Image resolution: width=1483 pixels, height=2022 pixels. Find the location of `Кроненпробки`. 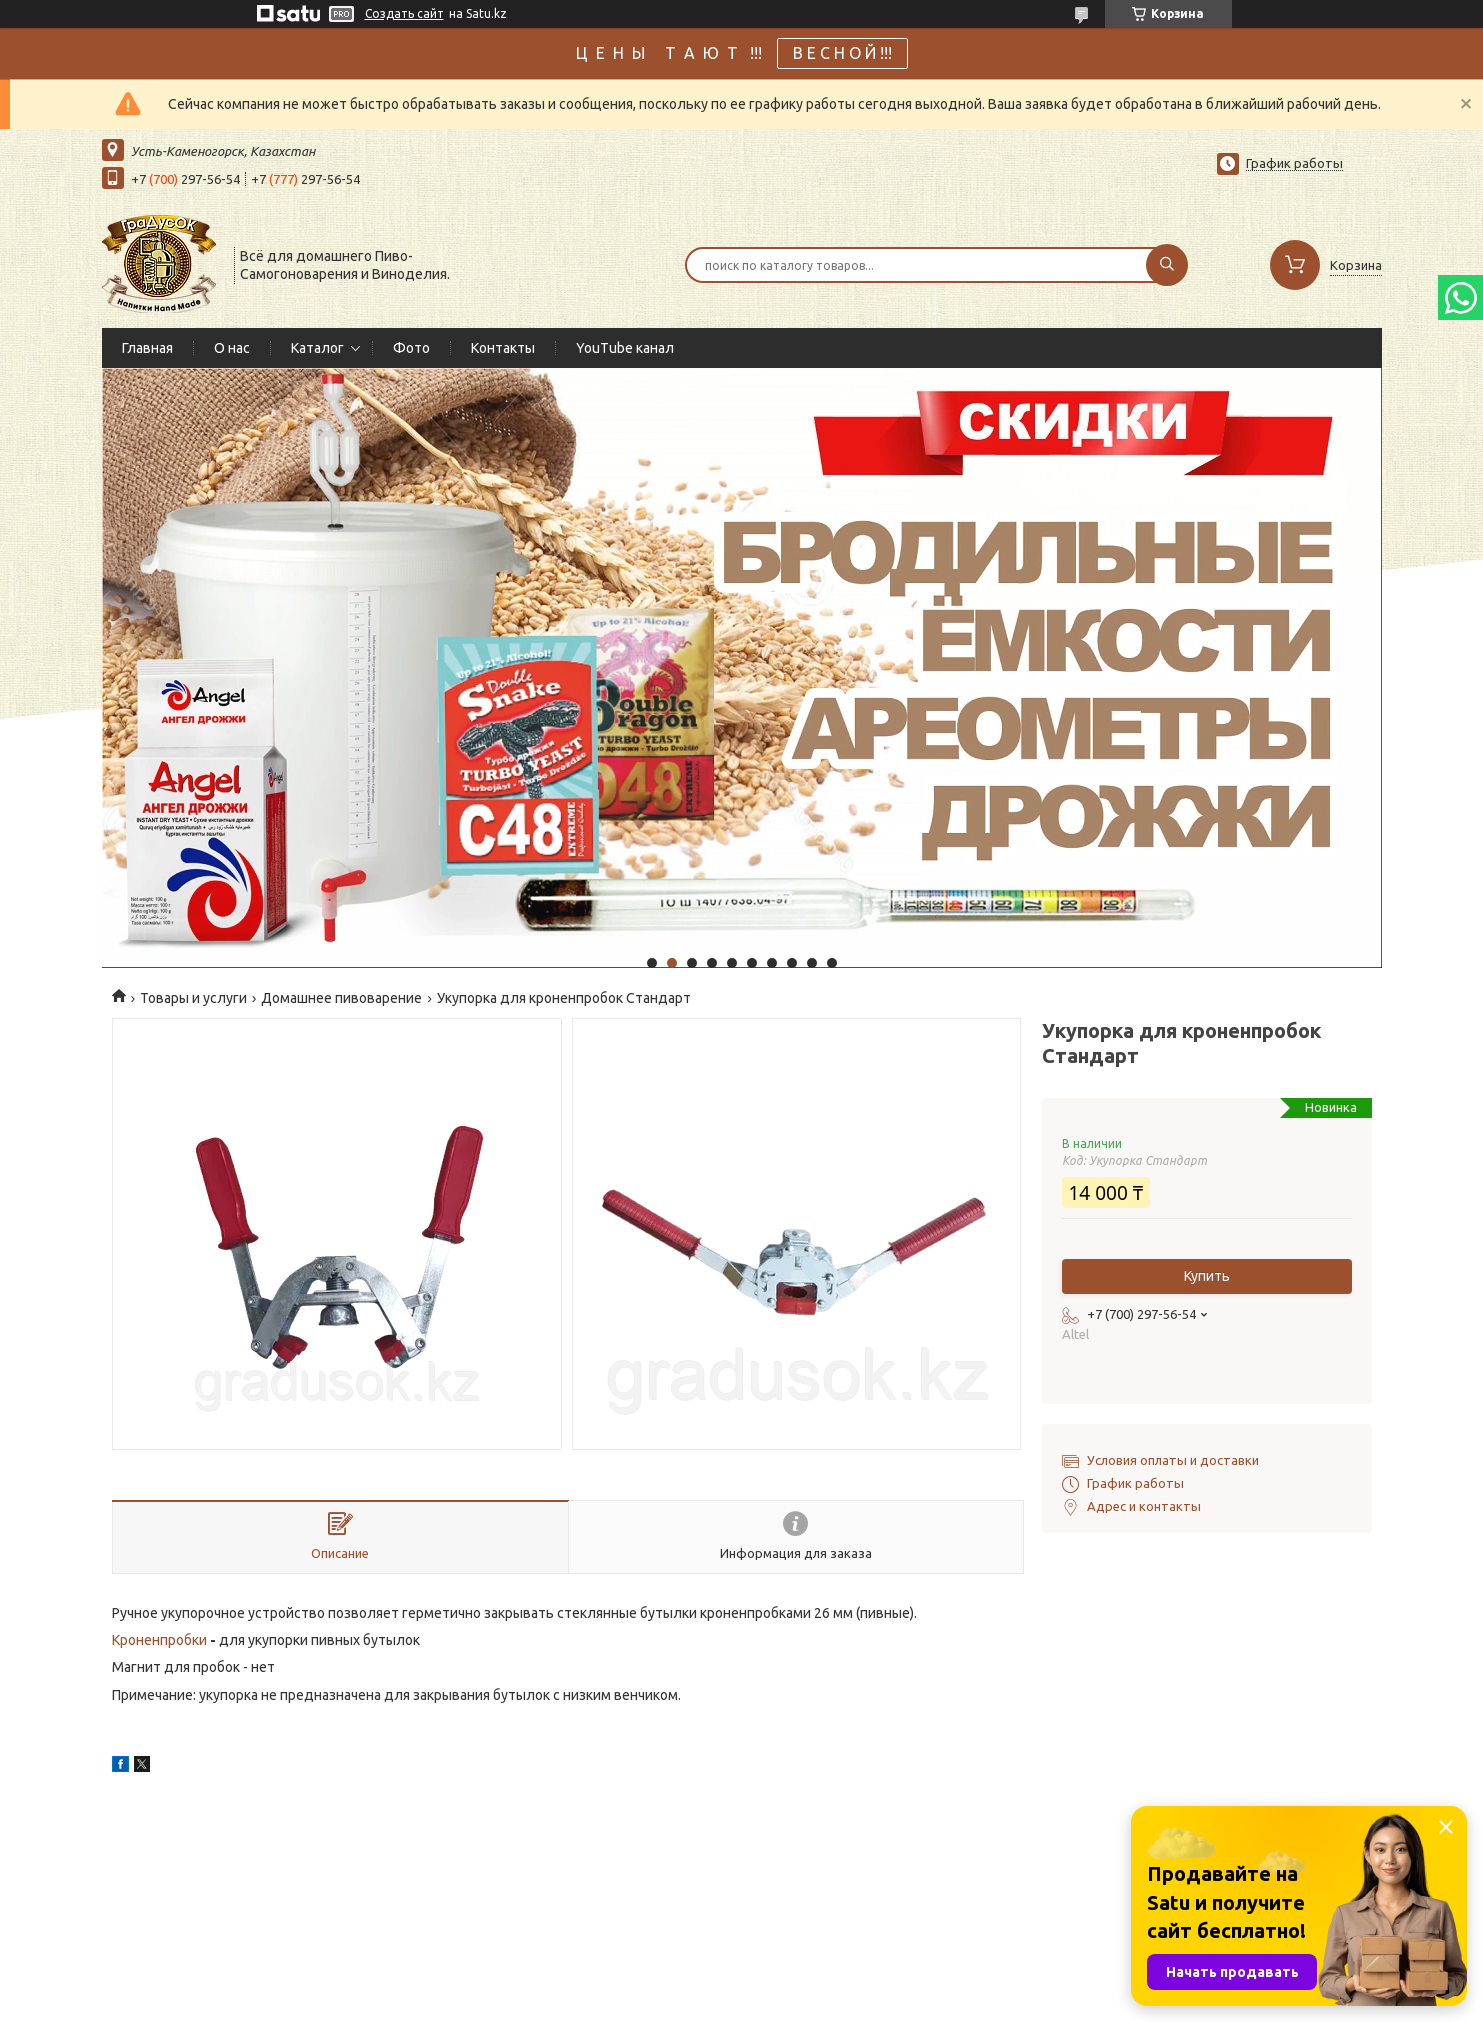

Кроненпробки is located at coordinates (159, 1640).